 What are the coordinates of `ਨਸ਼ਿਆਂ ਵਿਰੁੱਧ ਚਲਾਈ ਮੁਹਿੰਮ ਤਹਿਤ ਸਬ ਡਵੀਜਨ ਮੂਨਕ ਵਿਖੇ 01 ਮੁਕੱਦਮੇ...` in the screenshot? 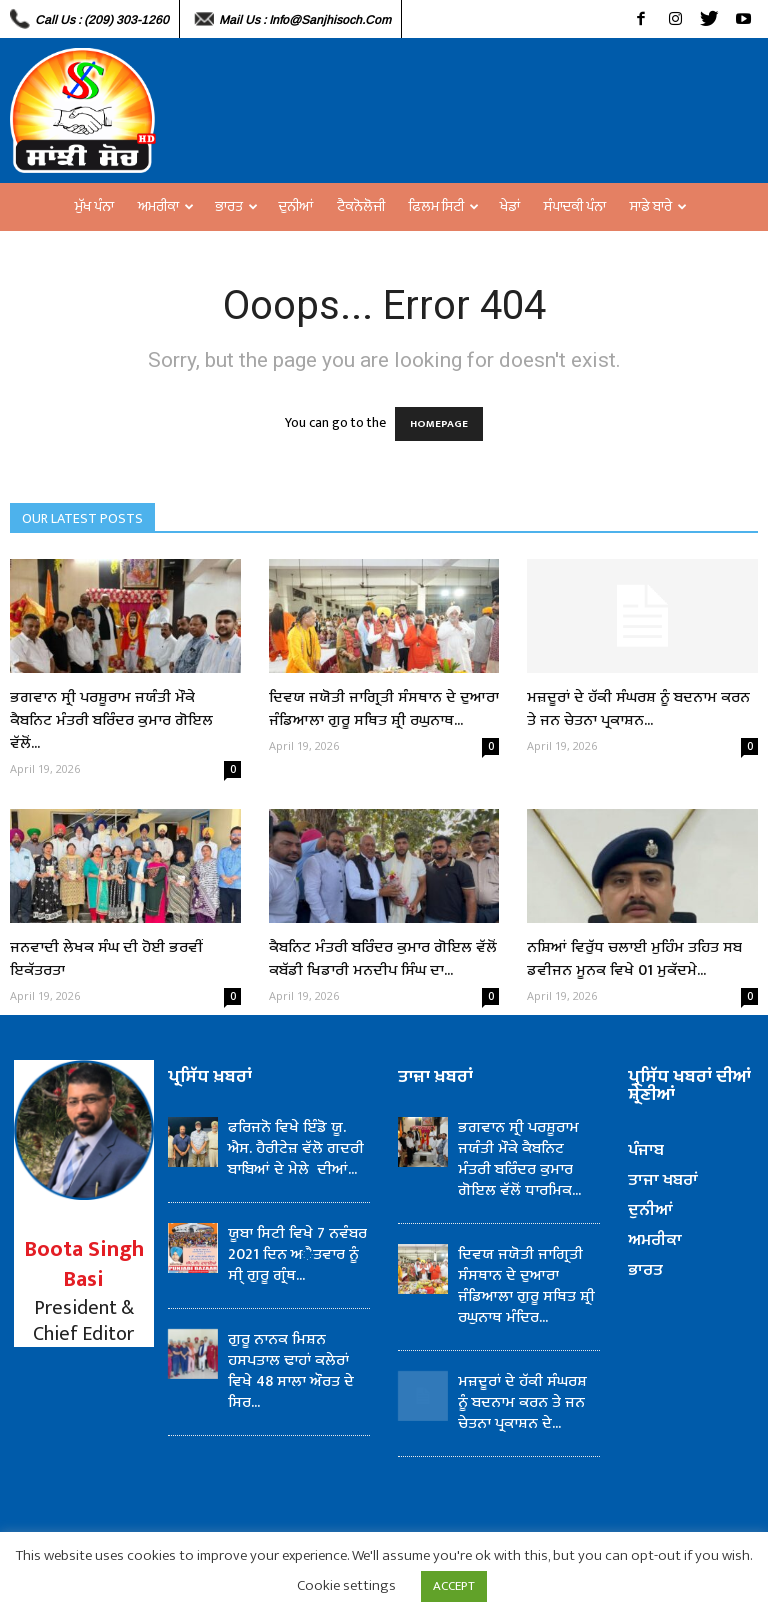 It's located at (634, 959).